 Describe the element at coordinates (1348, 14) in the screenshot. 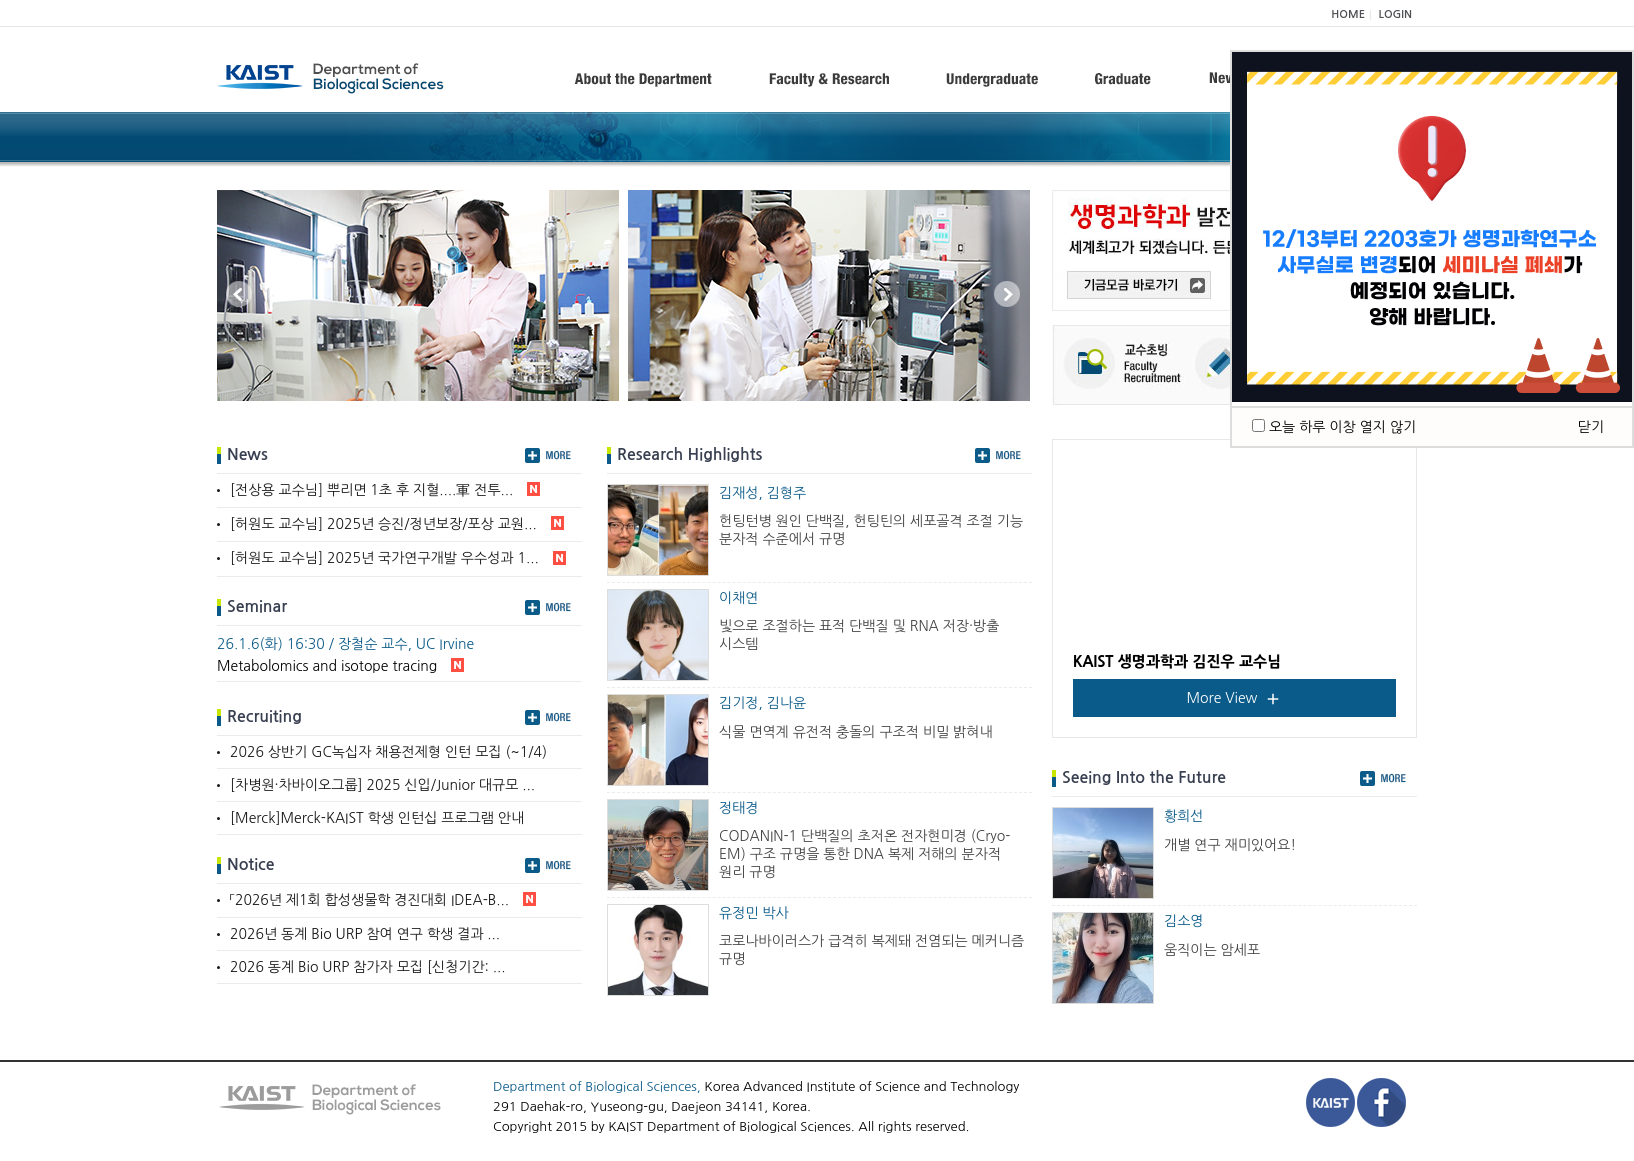

I see `HOME` at that location.